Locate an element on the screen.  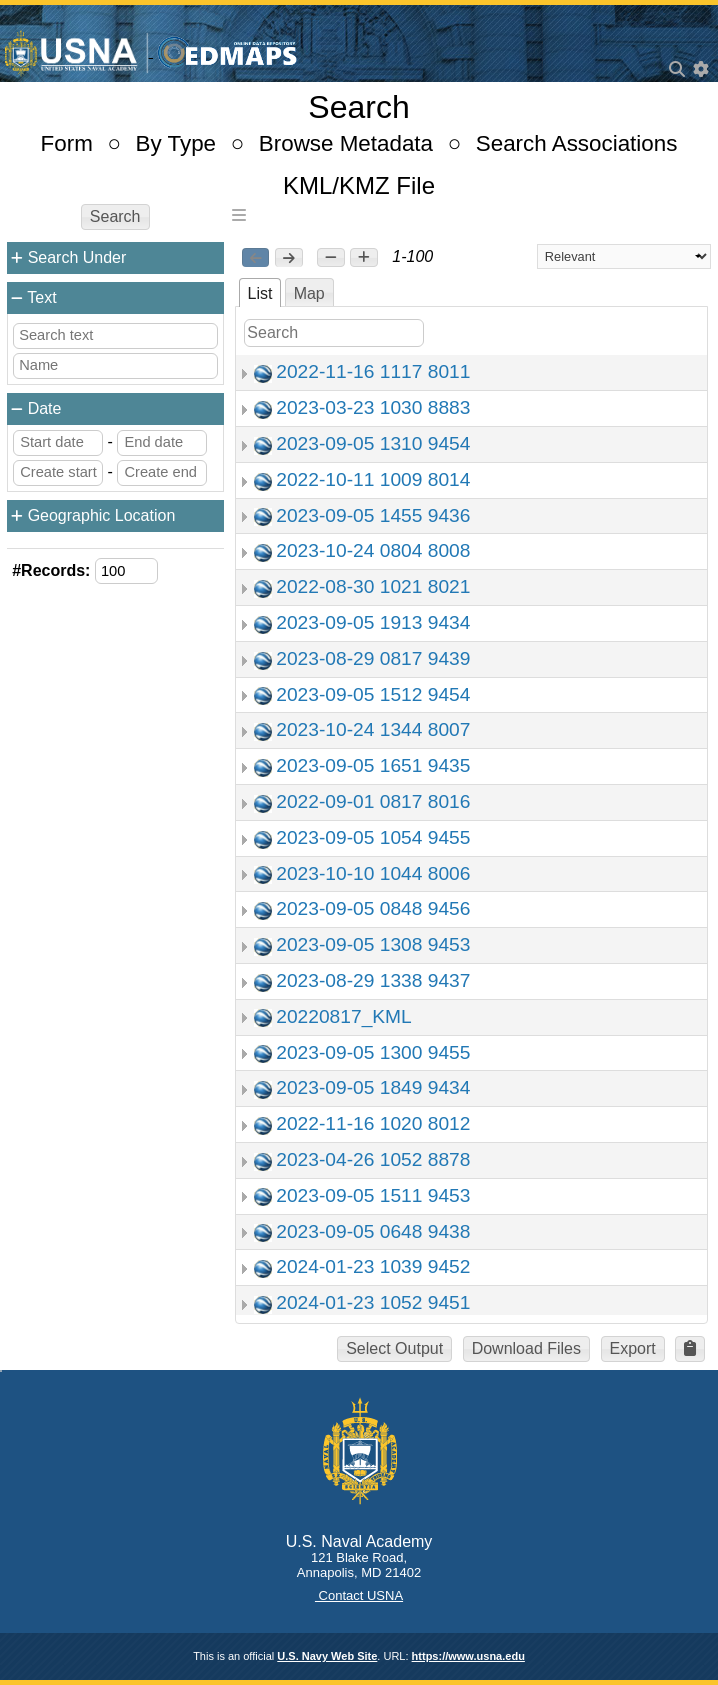
Search [button] is located at coordinates (115, 216).